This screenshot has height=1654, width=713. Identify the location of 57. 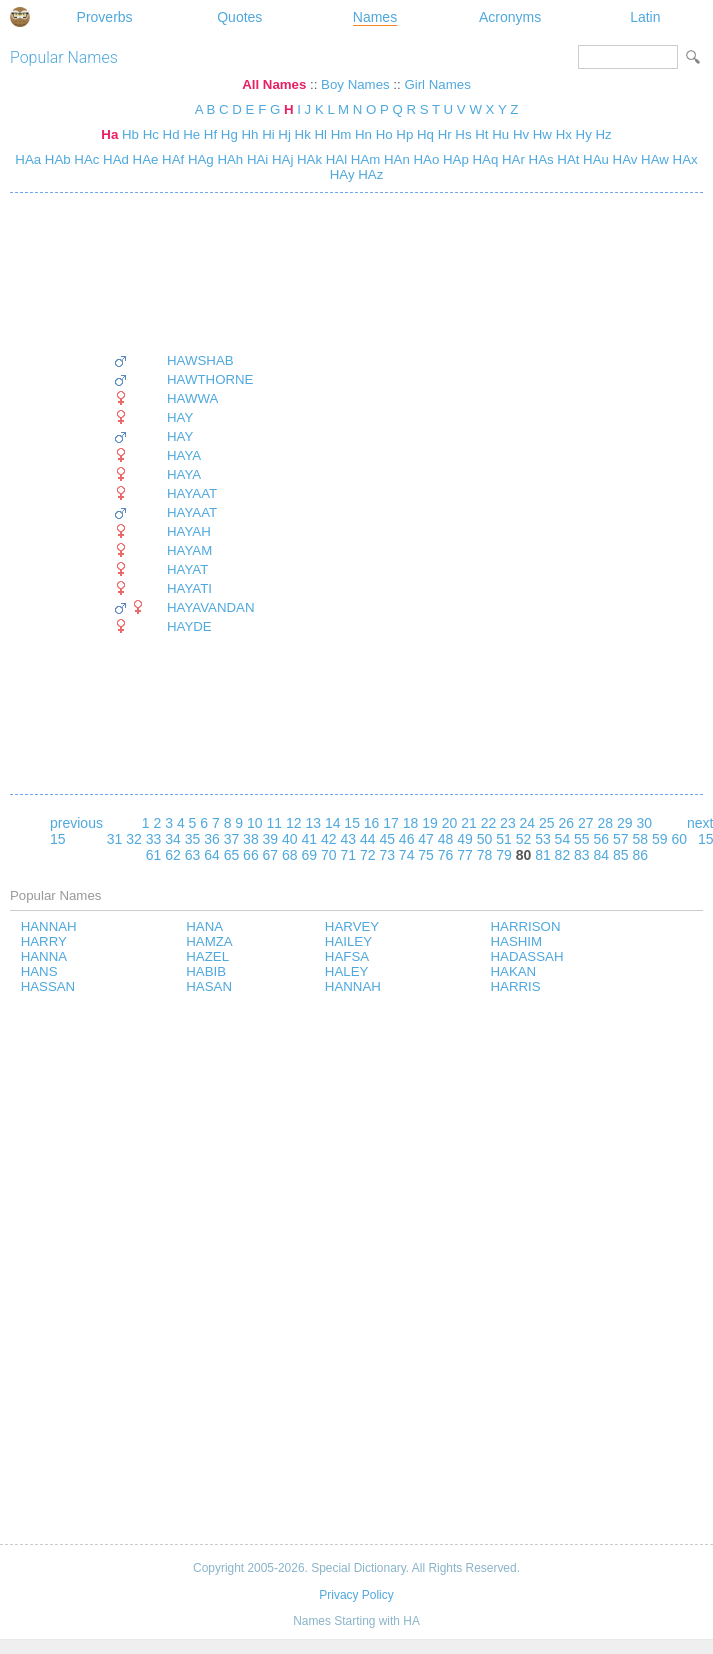
(621, 839).